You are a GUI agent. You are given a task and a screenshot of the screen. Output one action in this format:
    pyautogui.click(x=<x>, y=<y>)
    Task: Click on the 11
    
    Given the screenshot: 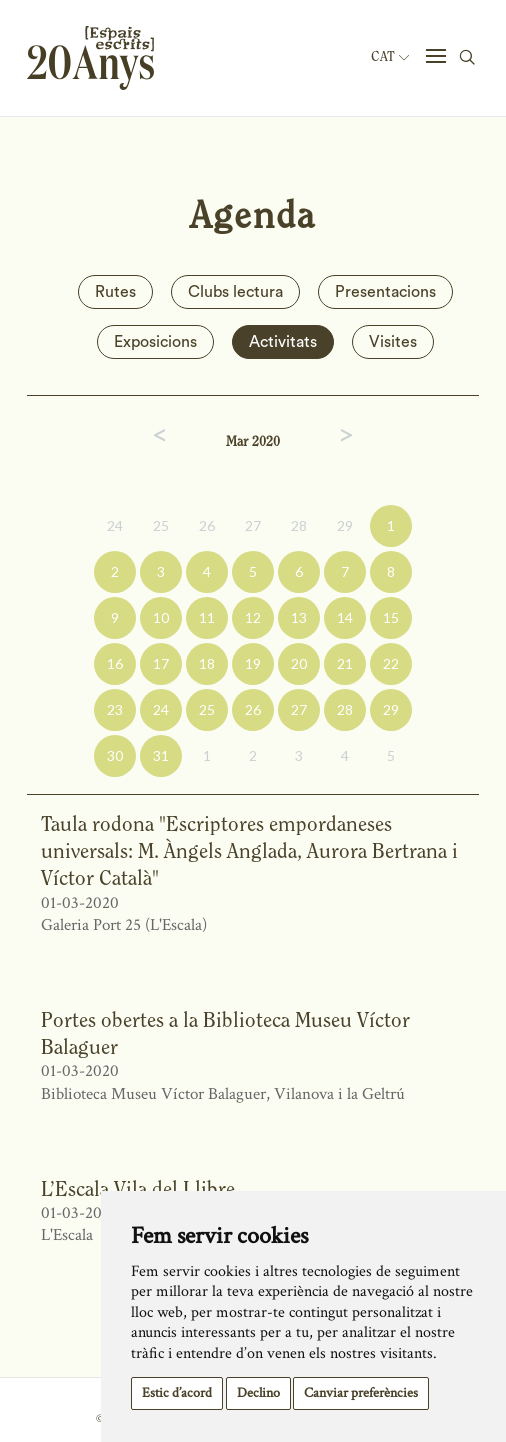 What is the action you would take?
    pyautogui.click(x=207, y=617)
    